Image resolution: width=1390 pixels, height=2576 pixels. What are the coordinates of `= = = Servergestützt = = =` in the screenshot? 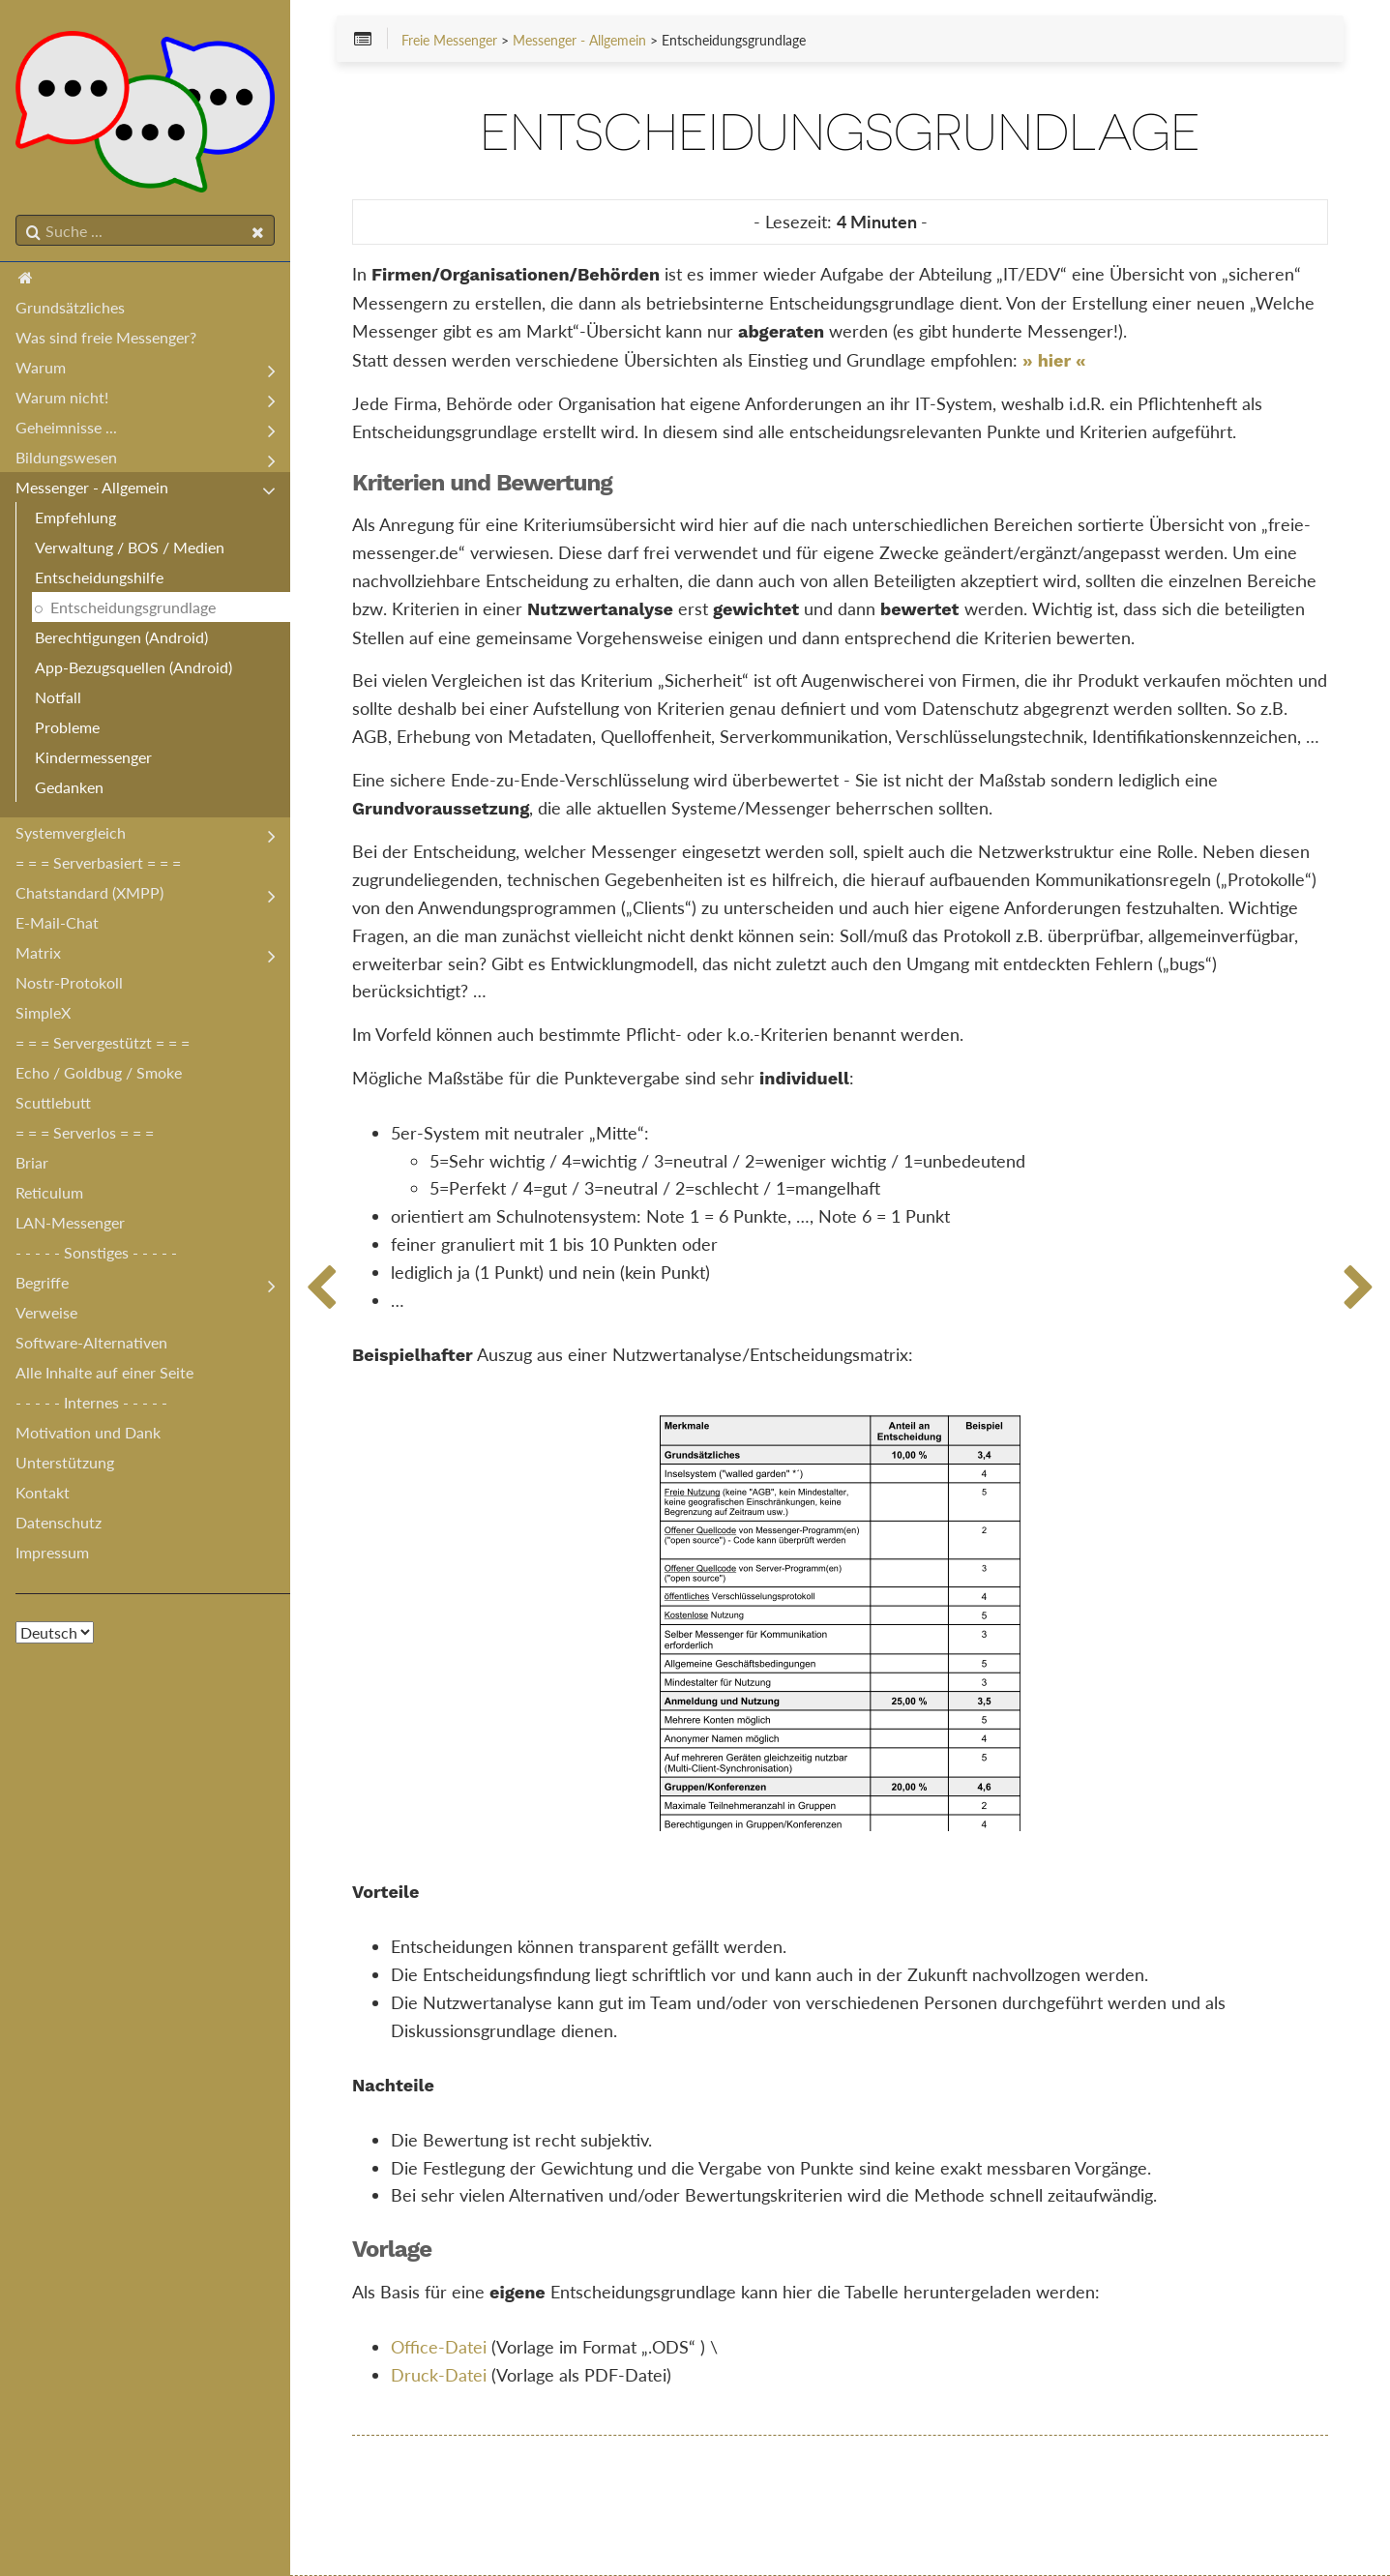 It's located at (102, 1042).